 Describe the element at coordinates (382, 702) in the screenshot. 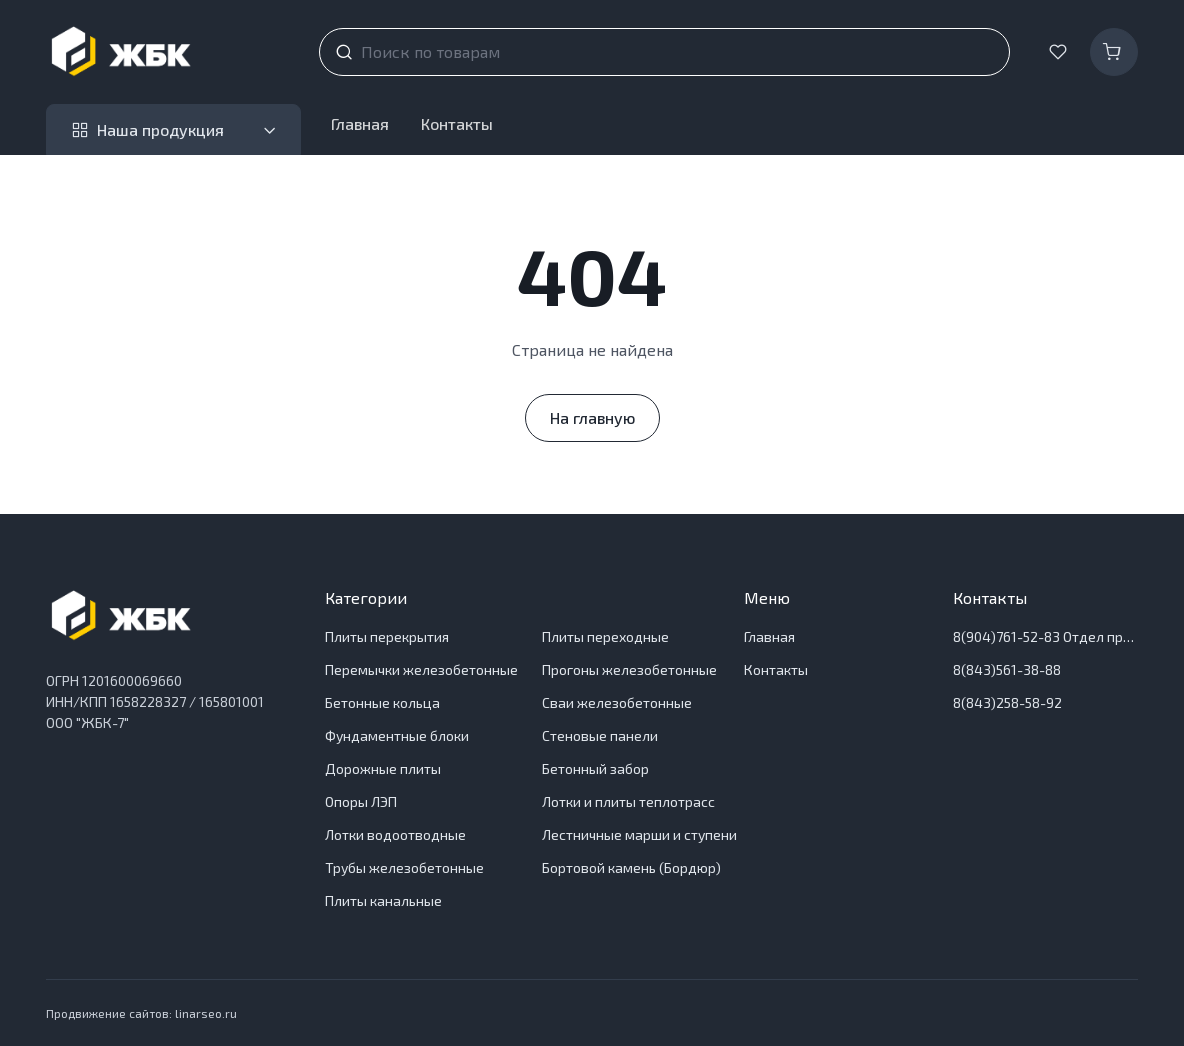

I see `Бетонные кольца` at that location.